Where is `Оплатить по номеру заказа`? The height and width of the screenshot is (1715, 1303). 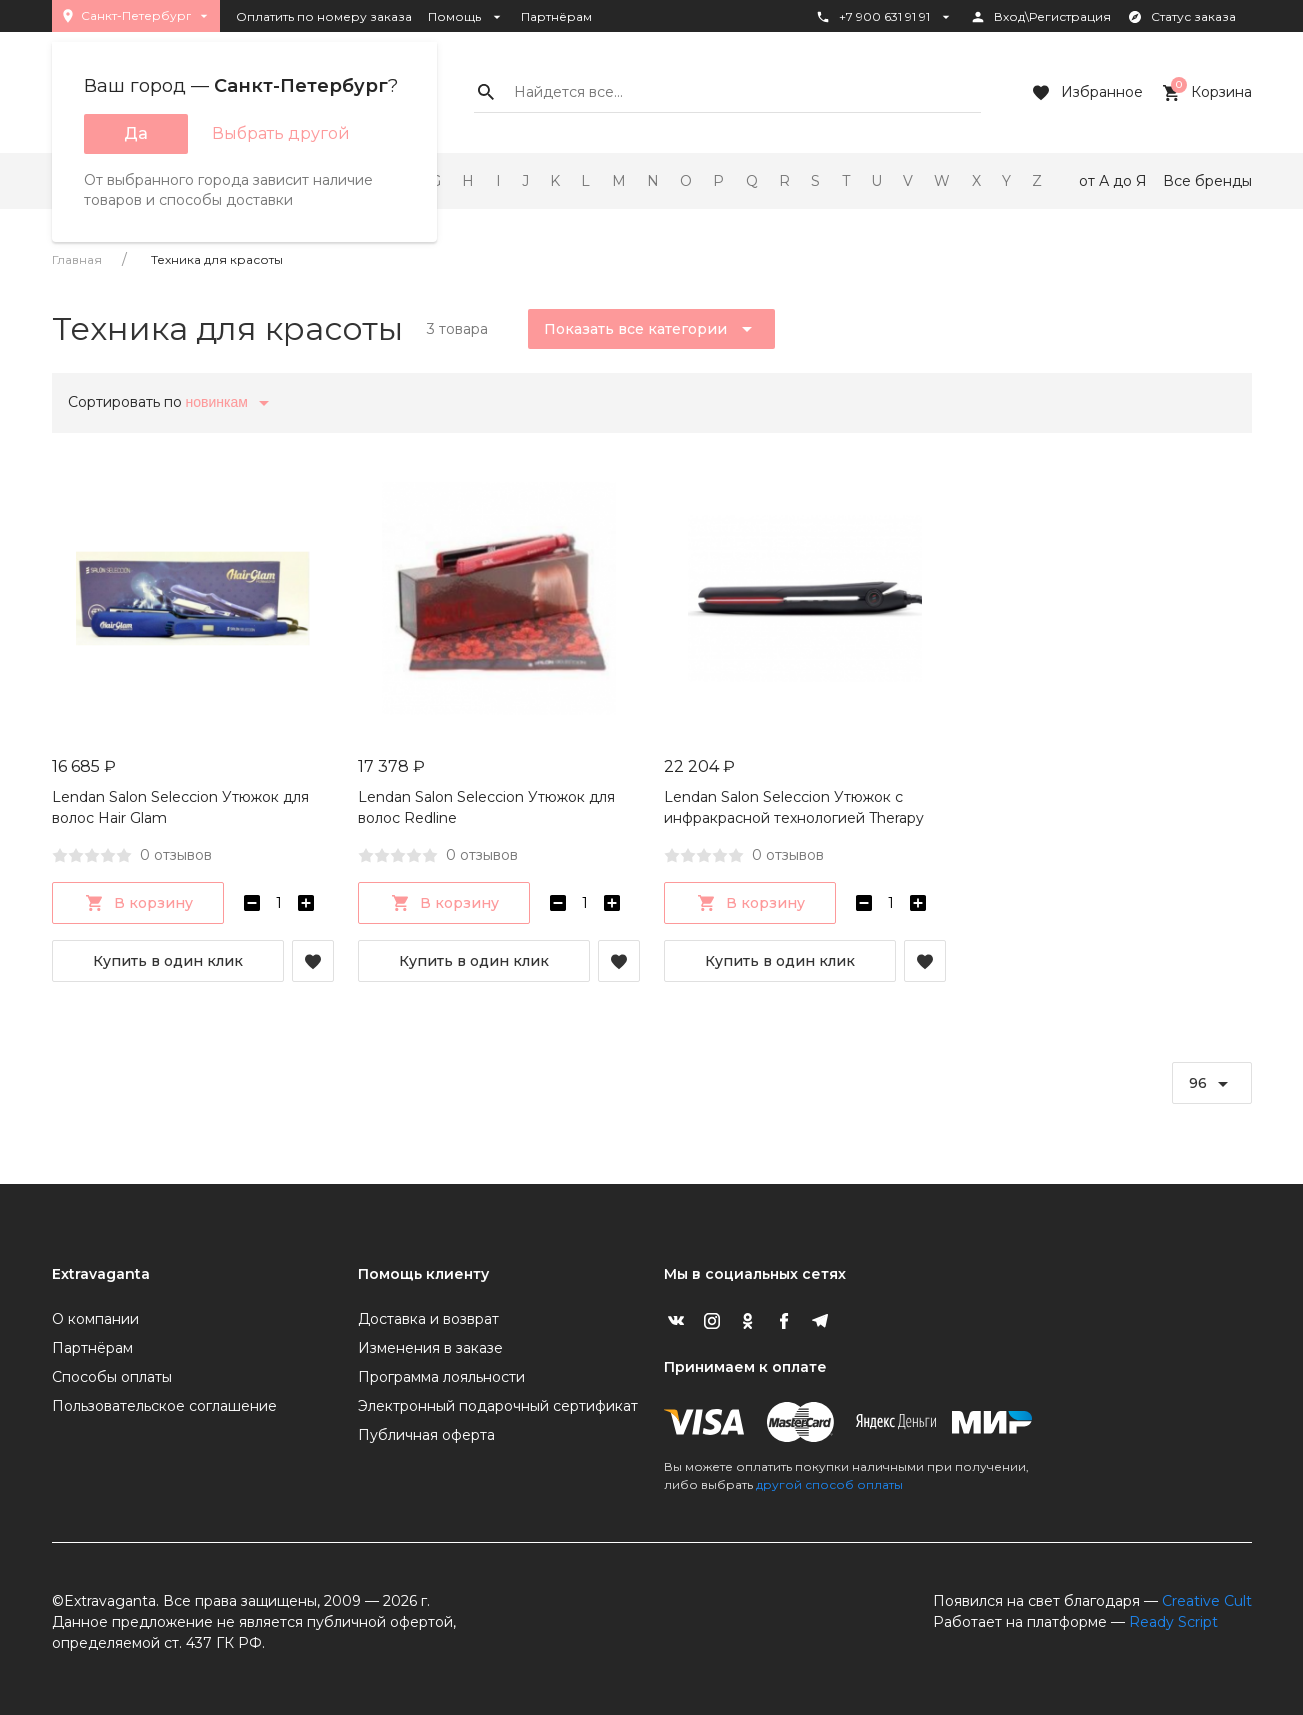
Оплатить по номеру заказа is located at coordinates (324, 16).